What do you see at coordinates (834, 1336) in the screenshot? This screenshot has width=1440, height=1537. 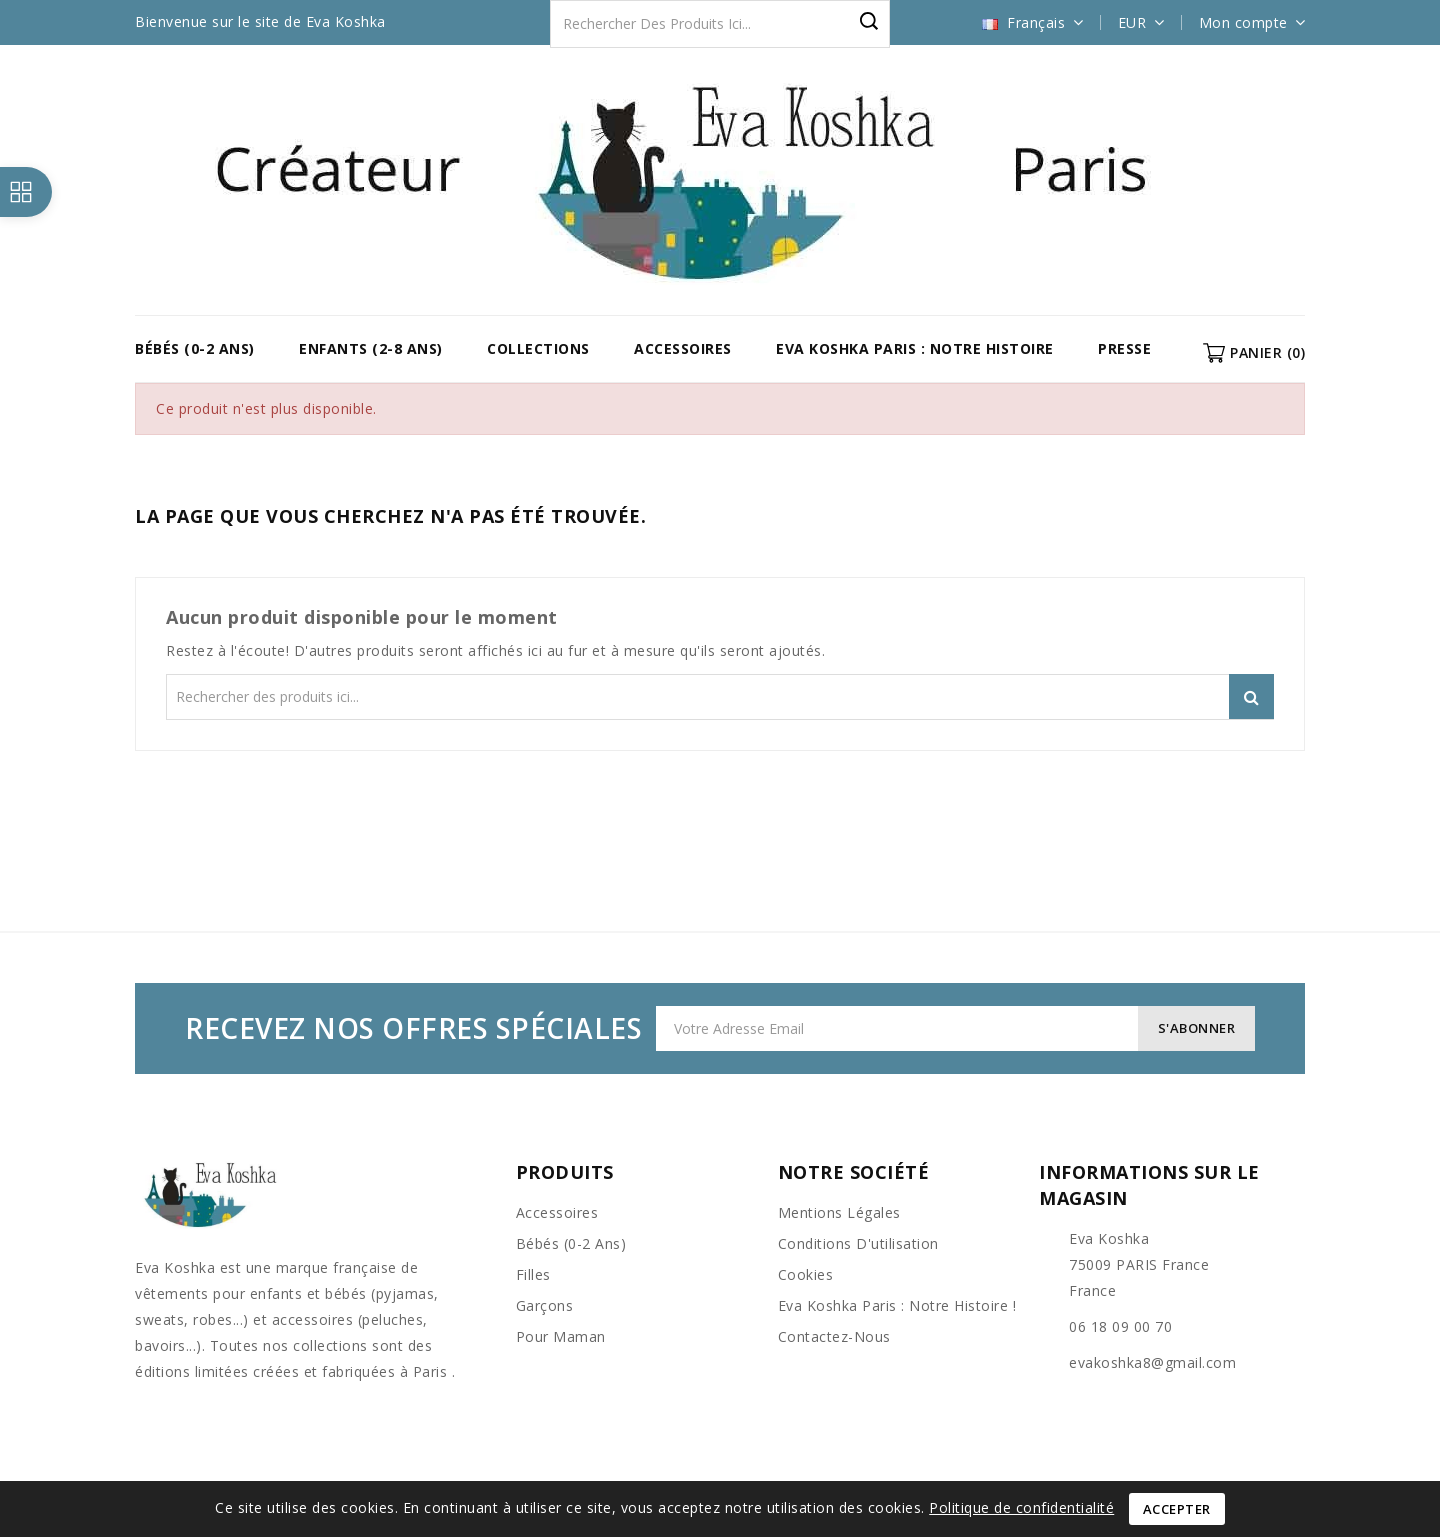 I see `Contactez-nous` at bounding box center [834, 1336].